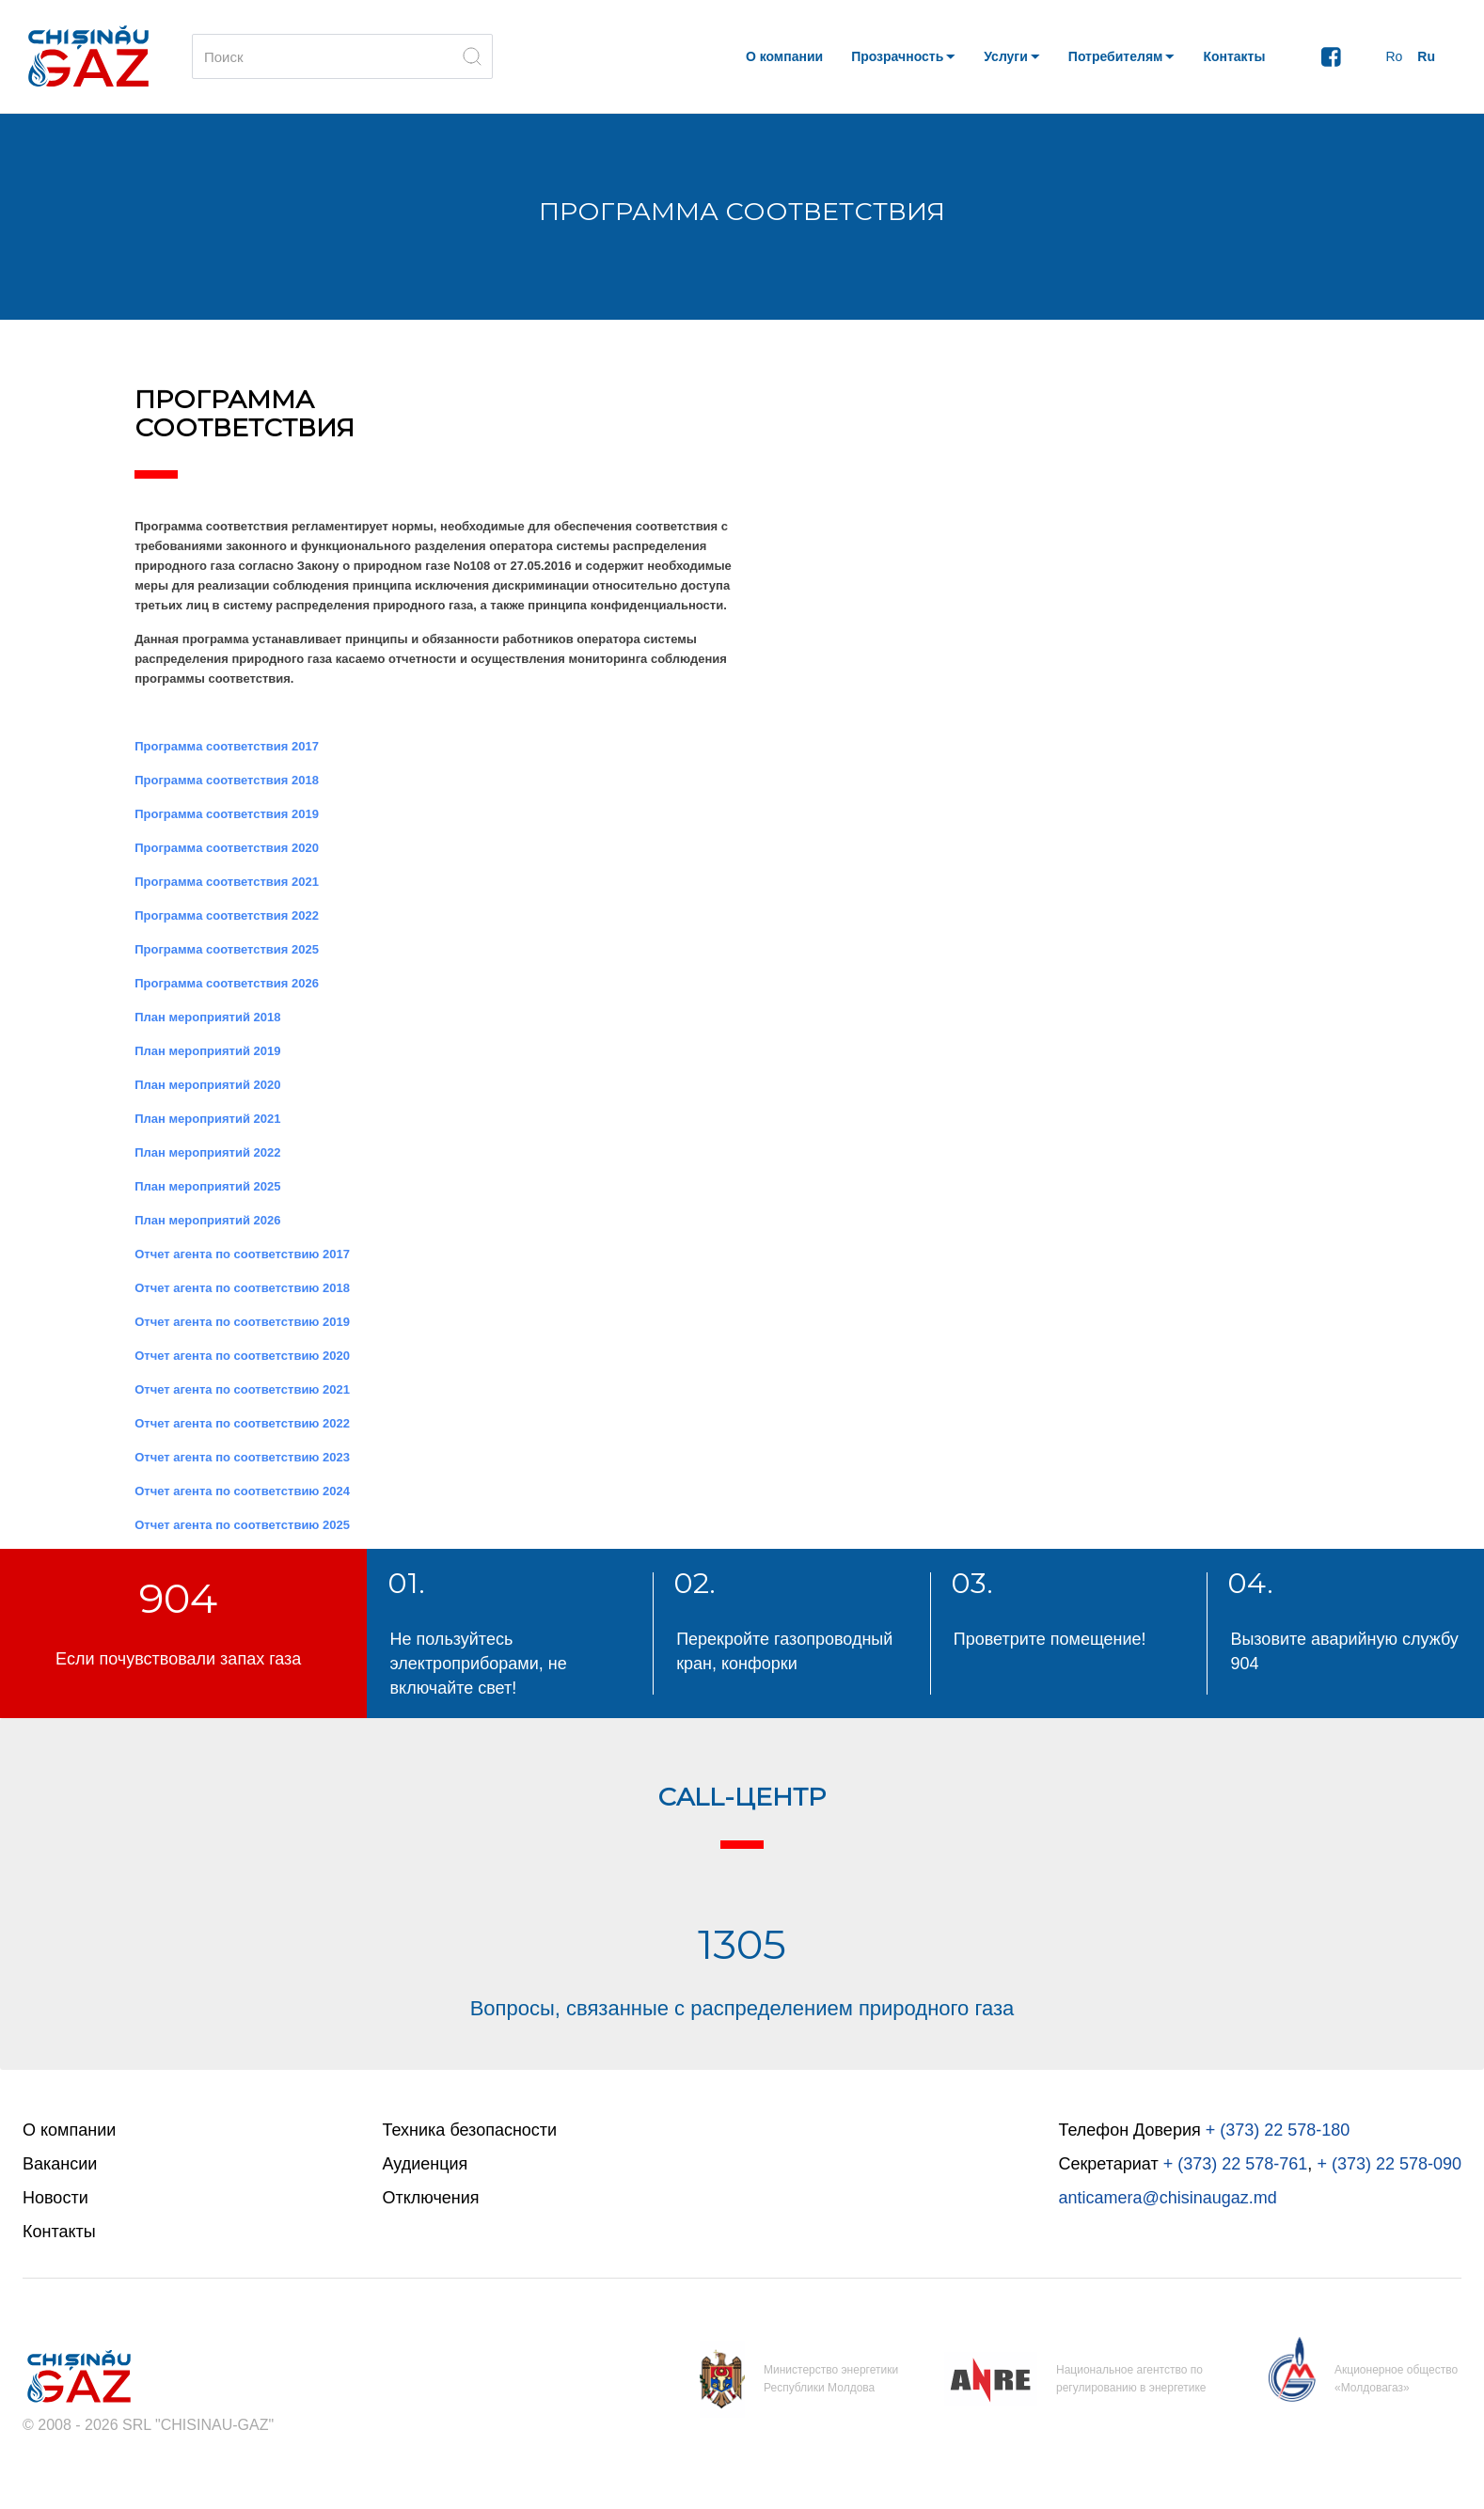 This screenshot has width=1484, height=2509. I want to click on Программa соответствия 2018, so click(226, 780).